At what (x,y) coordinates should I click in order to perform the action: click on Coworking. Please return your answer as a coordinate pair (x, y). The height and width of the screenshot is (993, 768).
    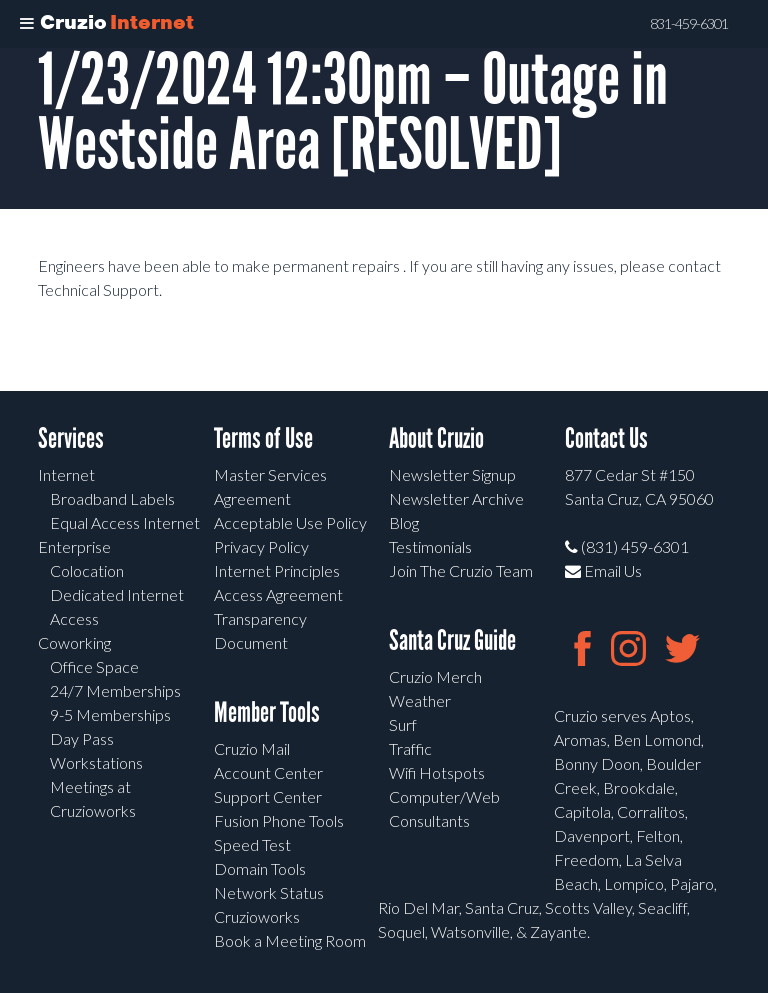
    Looking at the image, I should click on (74, 642).